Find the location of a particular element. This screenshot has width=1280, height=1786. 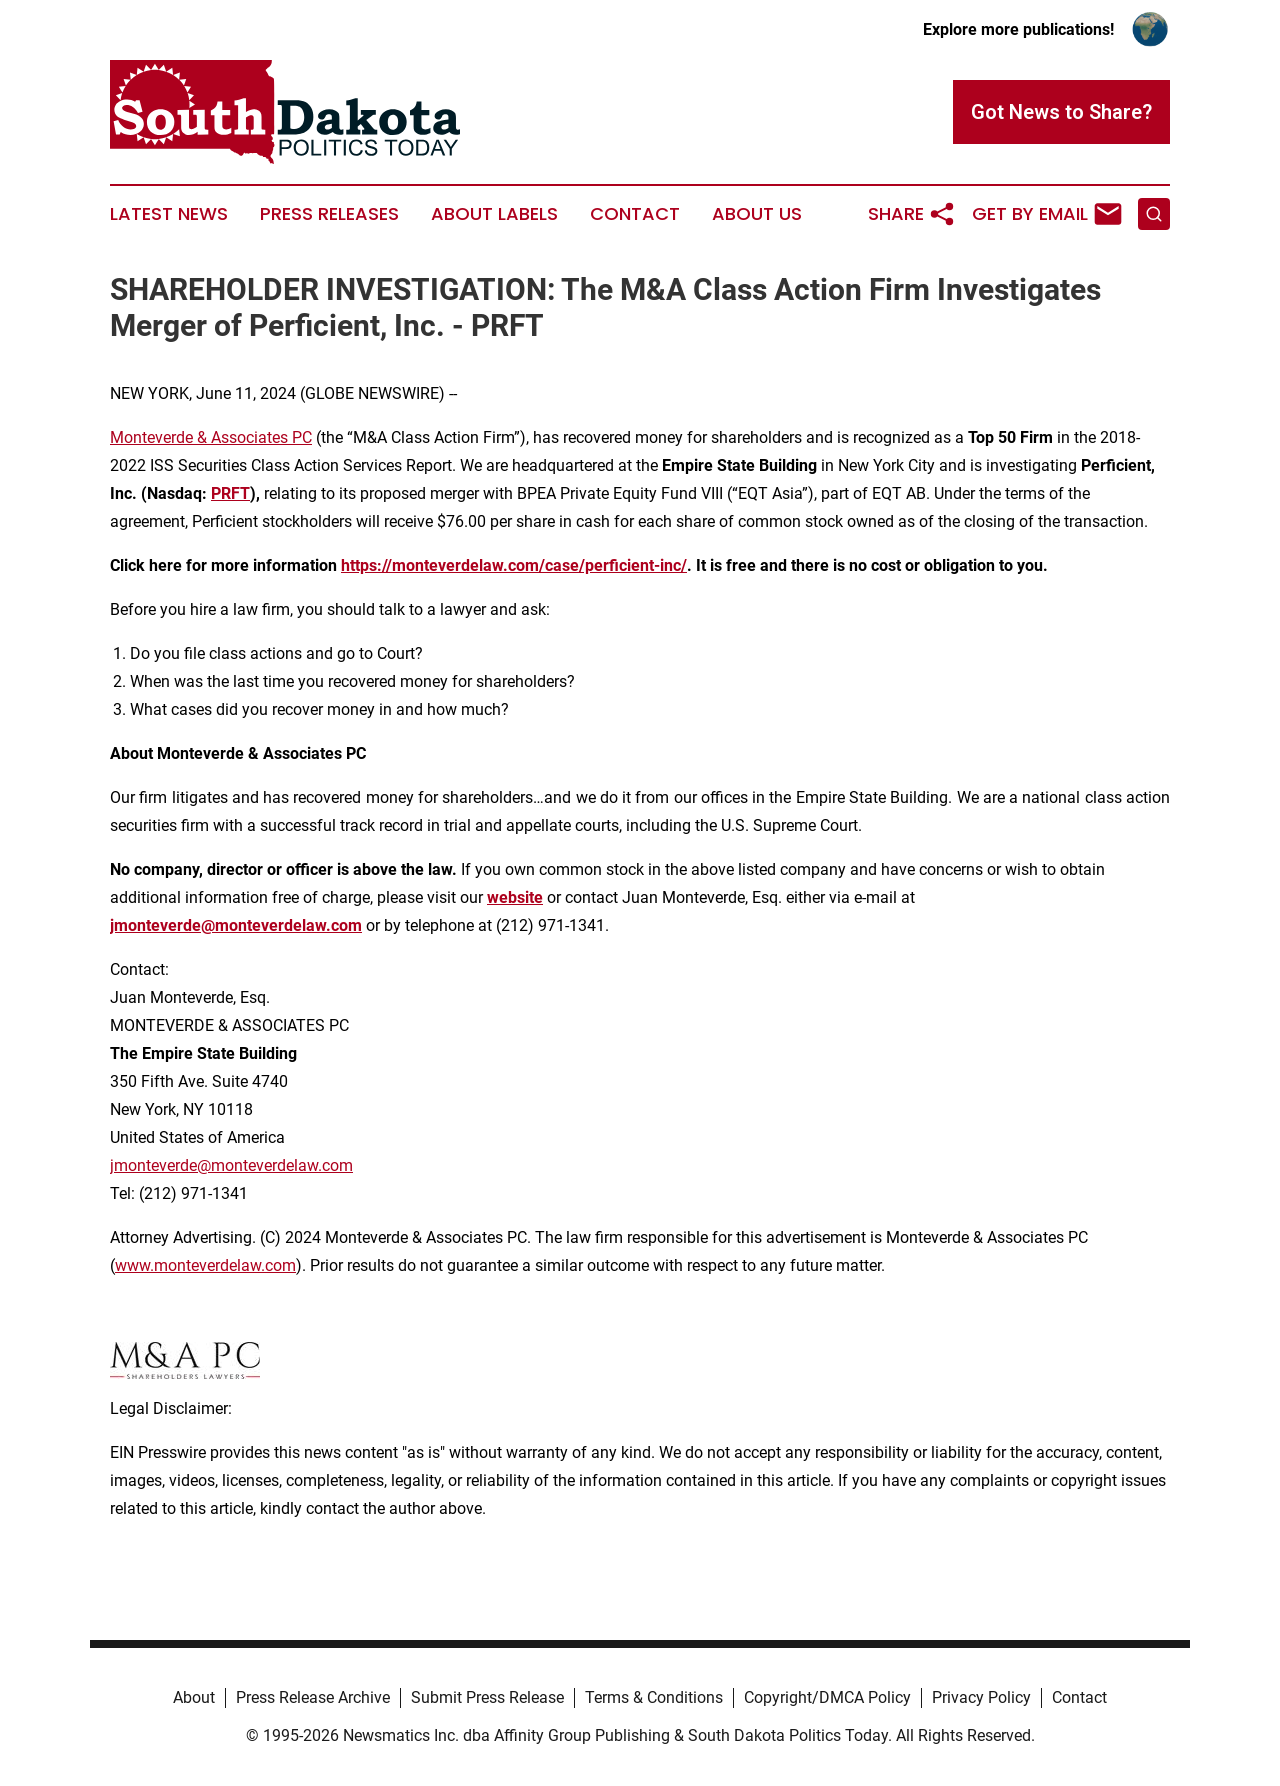

Press Releases is located at coordinates (329, 214).